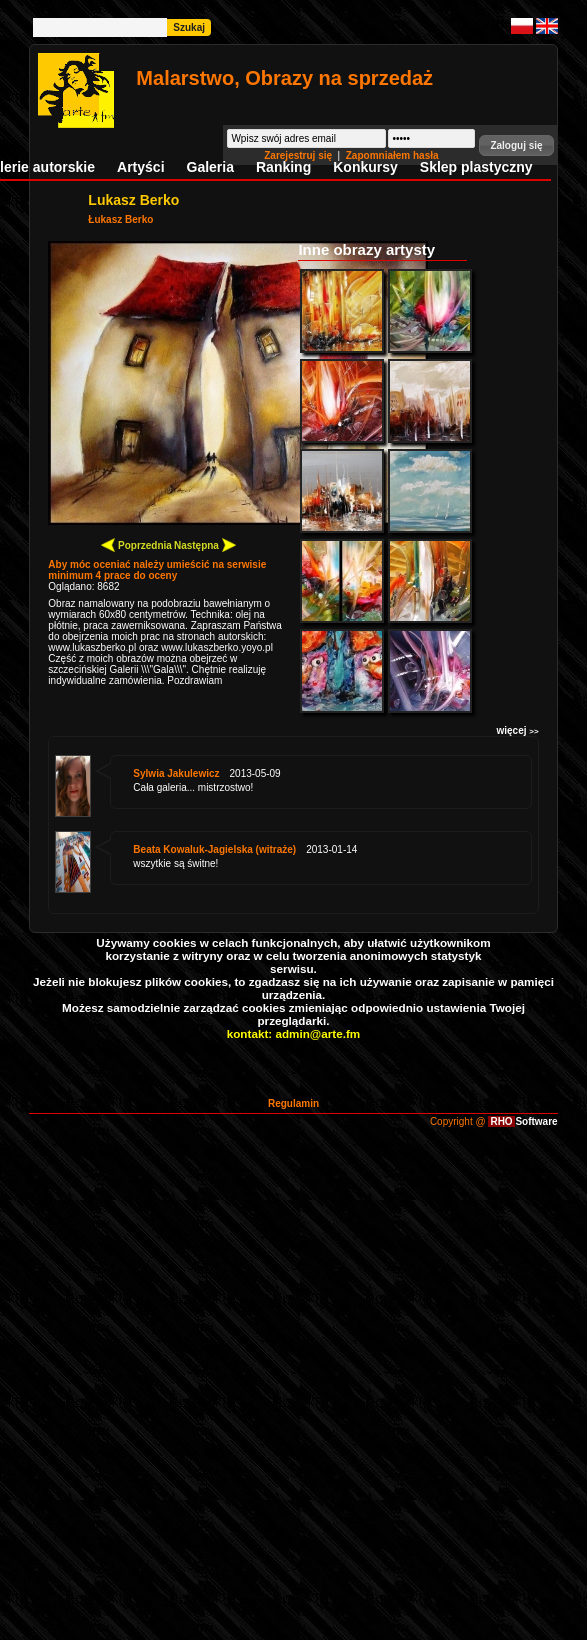 The height and width of the screenshot is (1640, 587). What do you see at coordinates (392, 155) in the screenshot?
I see `Zapomniałem hasła` at bounding box center [392, 155].